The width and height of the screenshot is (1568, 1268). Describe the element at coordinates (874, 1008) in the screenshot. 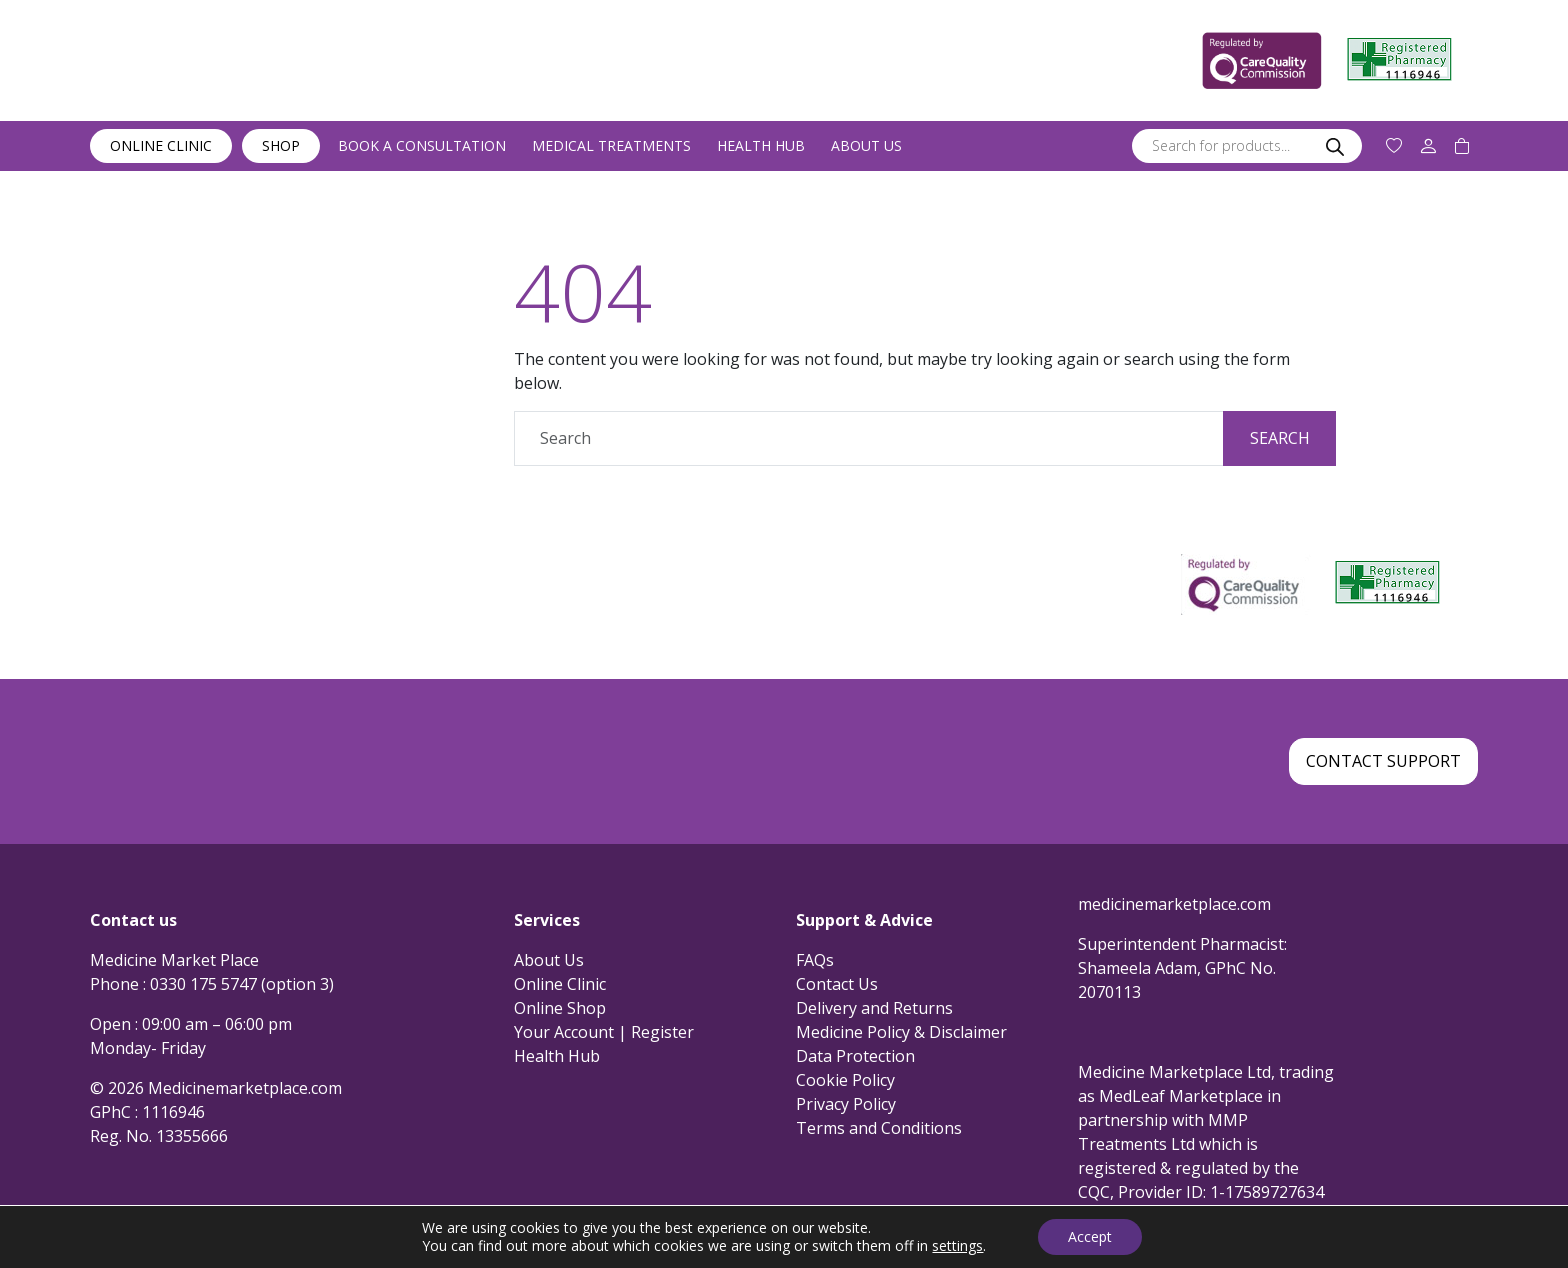

I see `Delivery and Returns` at that location.